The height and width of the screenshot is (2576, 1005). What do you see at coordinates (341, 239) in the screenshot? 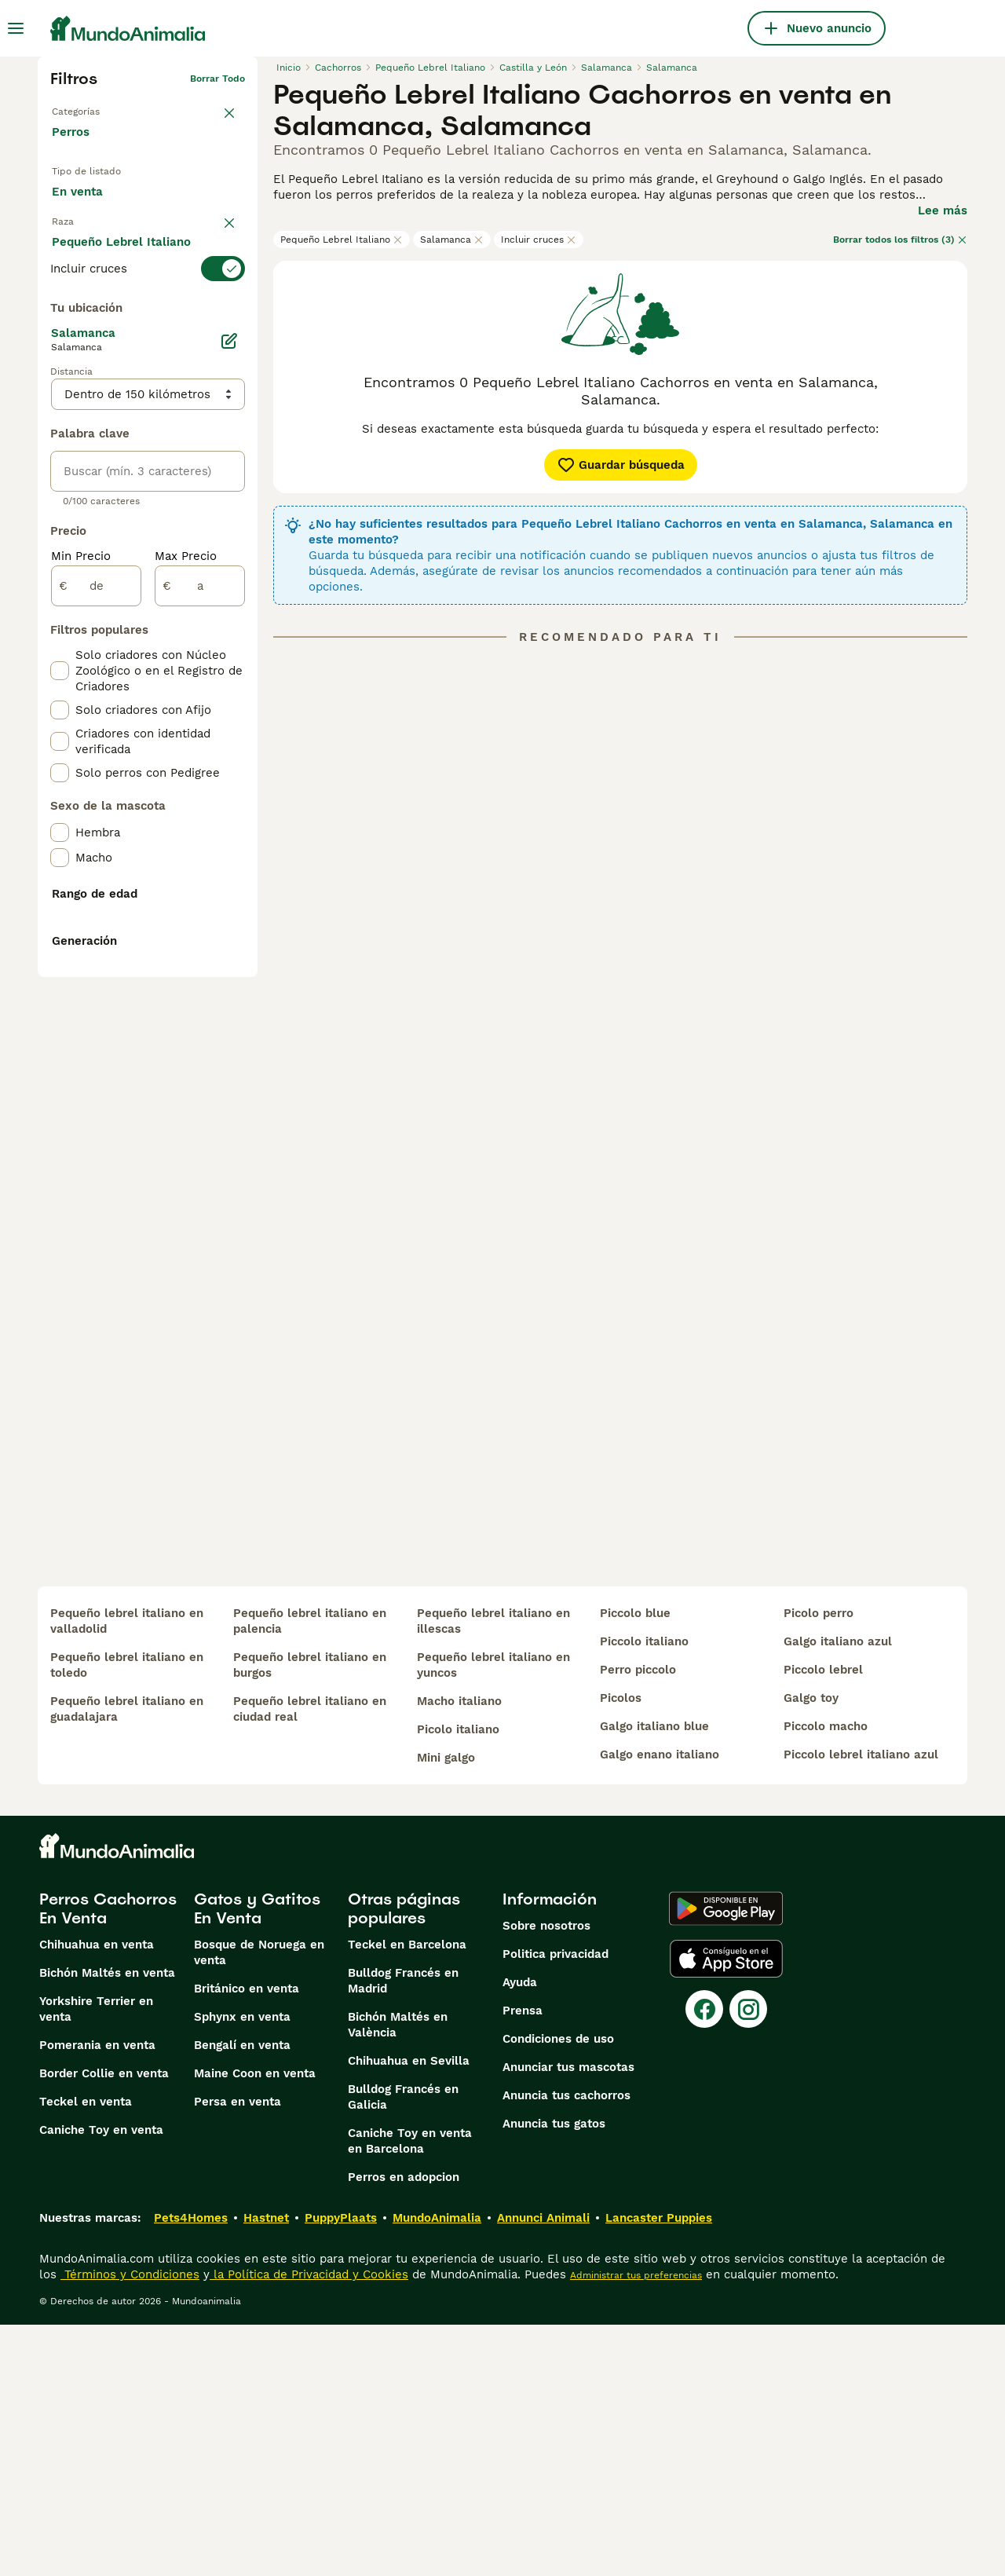
I see `Pequeño Lebrel Italiano` at bounding box center [341, 239].